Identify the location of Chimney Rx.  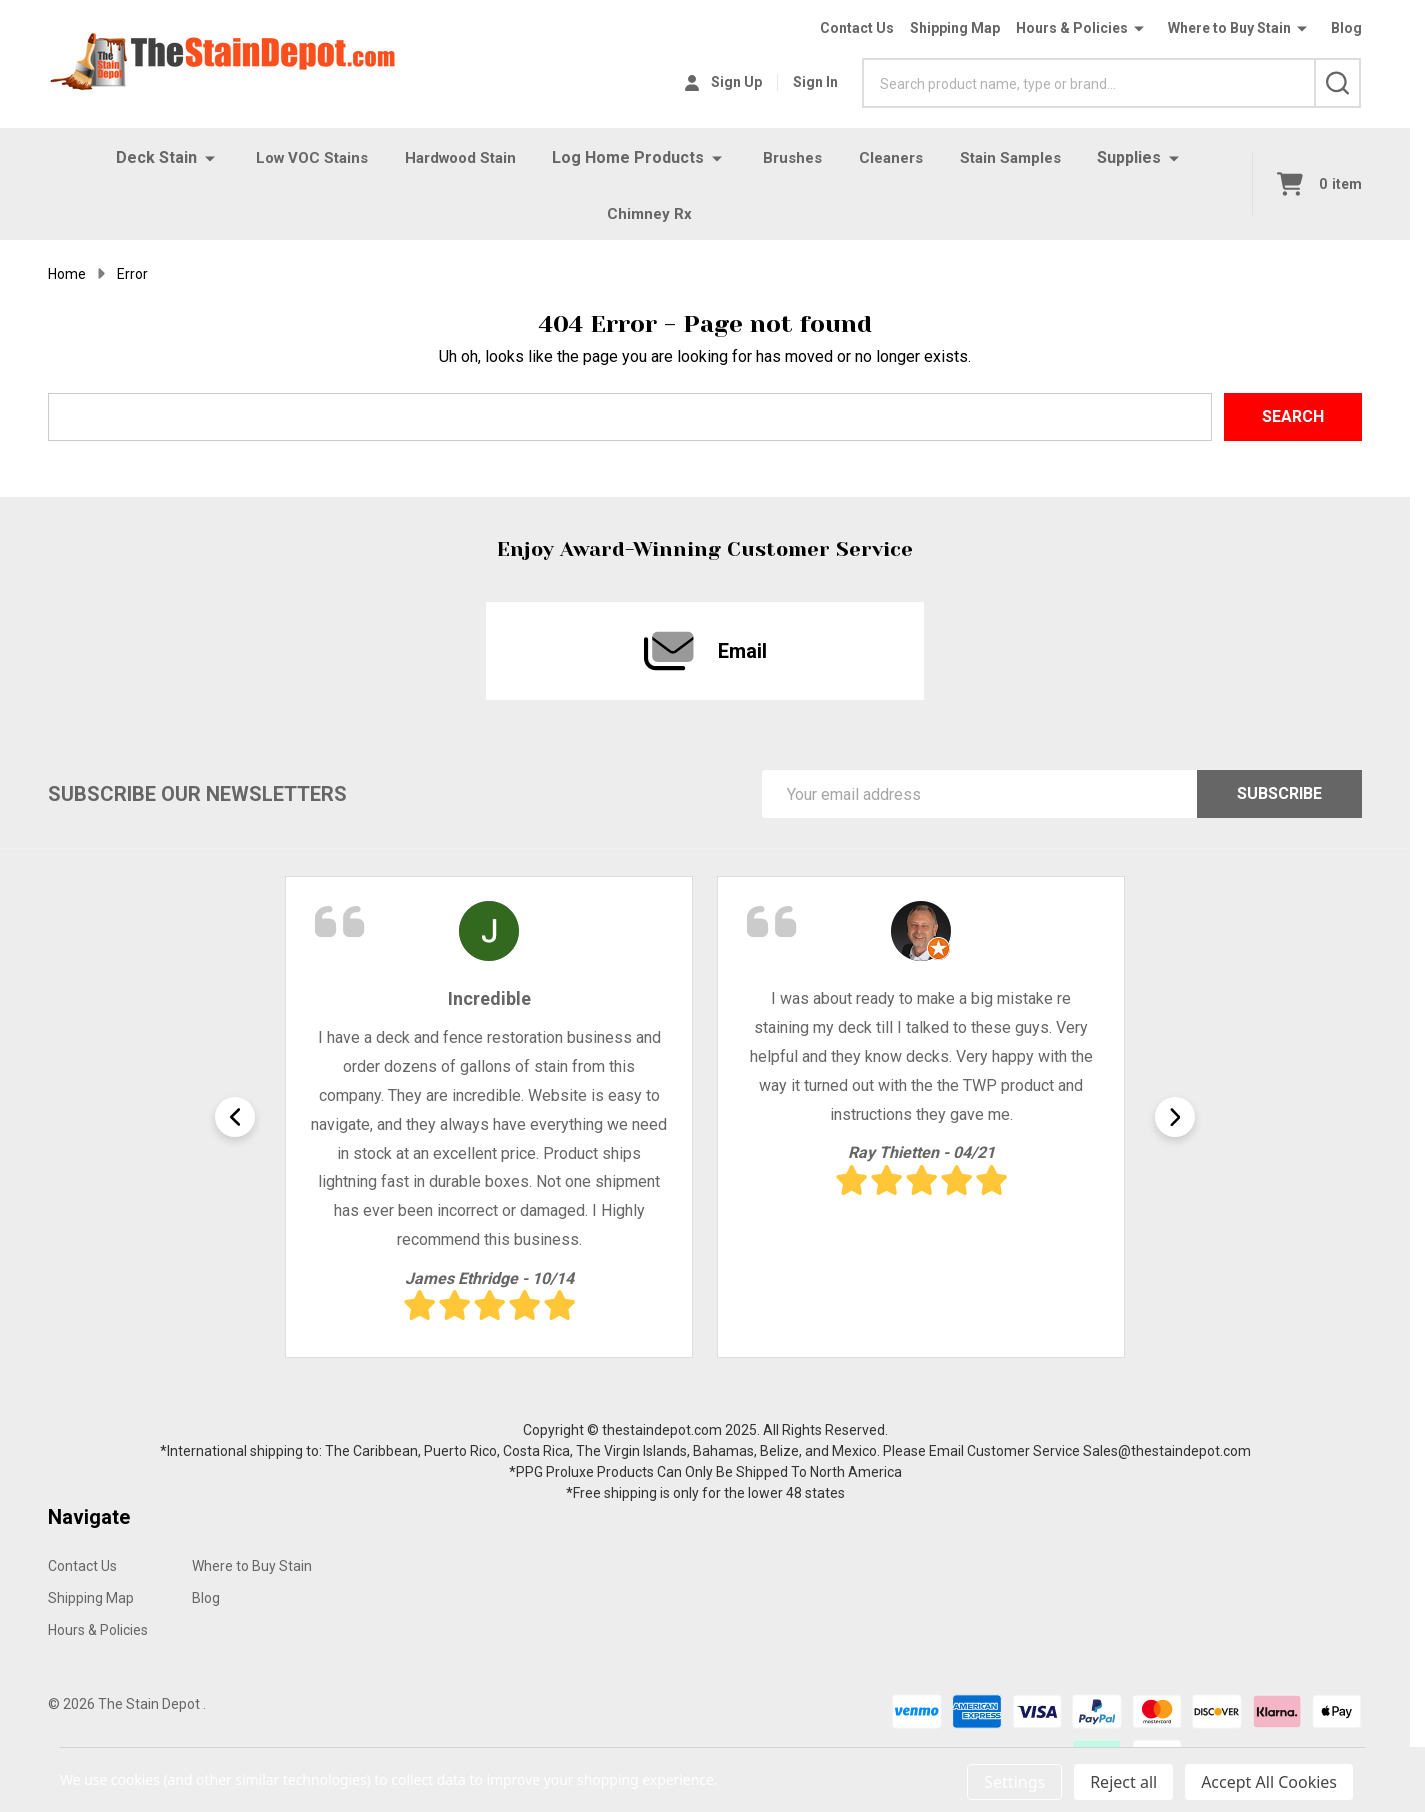
(649, 217).